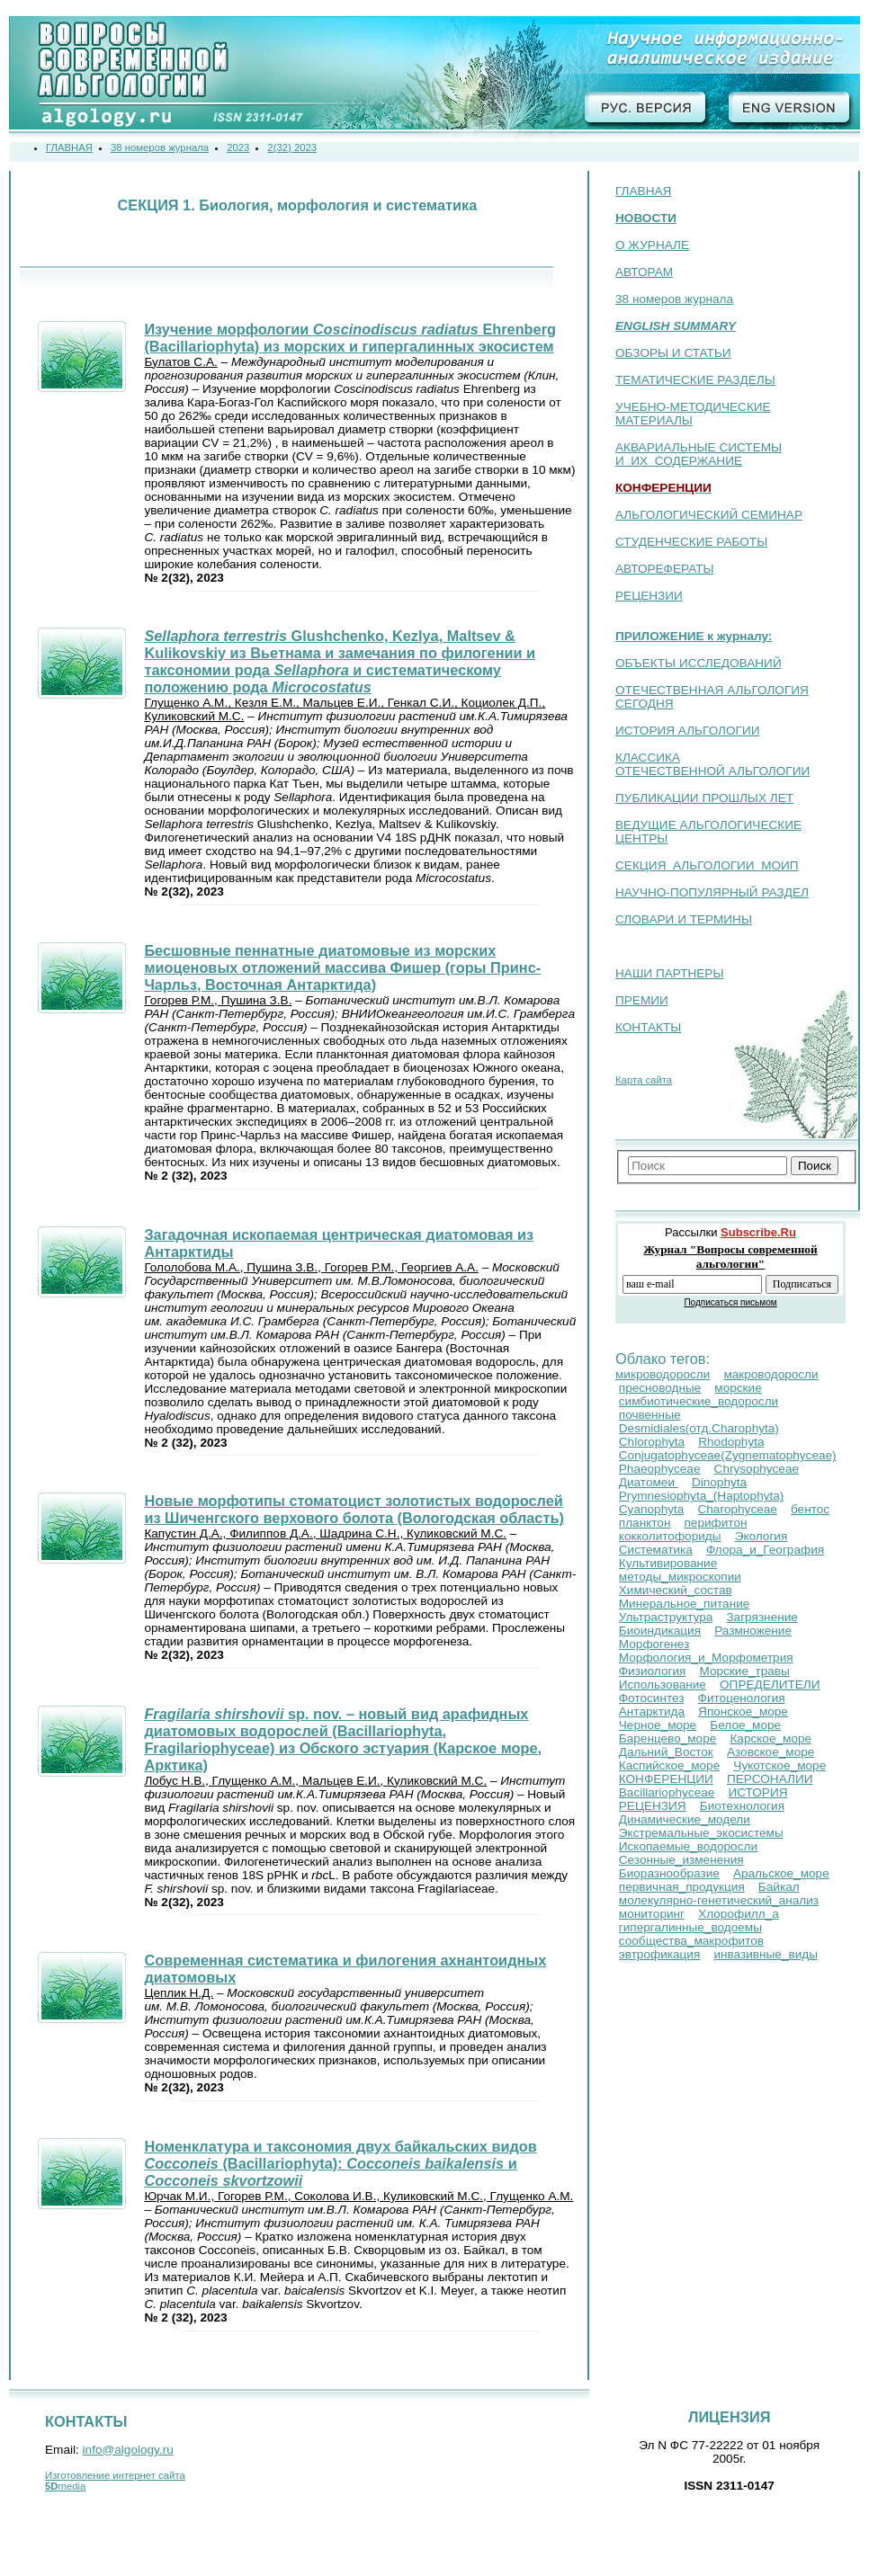 Image resolution: width=869 pixels, height=2576 pixels. I want to click on Биоразнообразие, so click(669, 1873).